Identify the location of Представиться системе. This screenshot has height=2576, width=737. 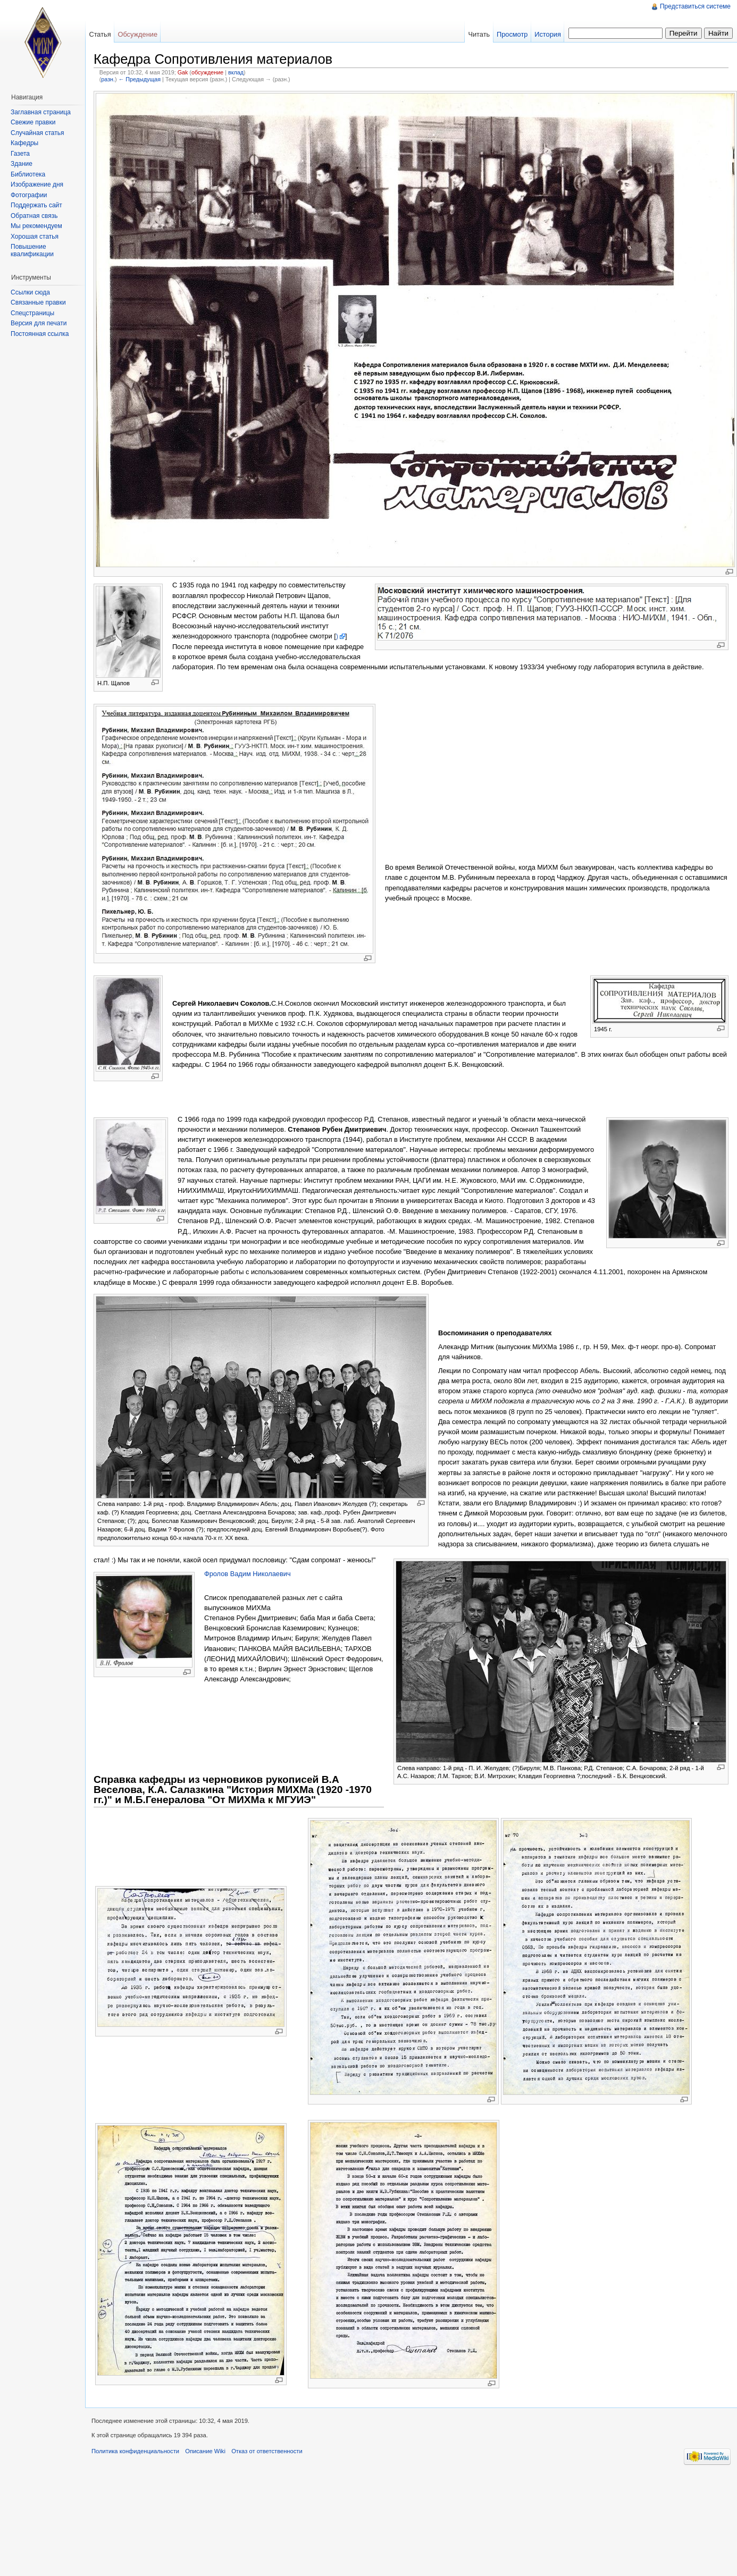
(695, 6).